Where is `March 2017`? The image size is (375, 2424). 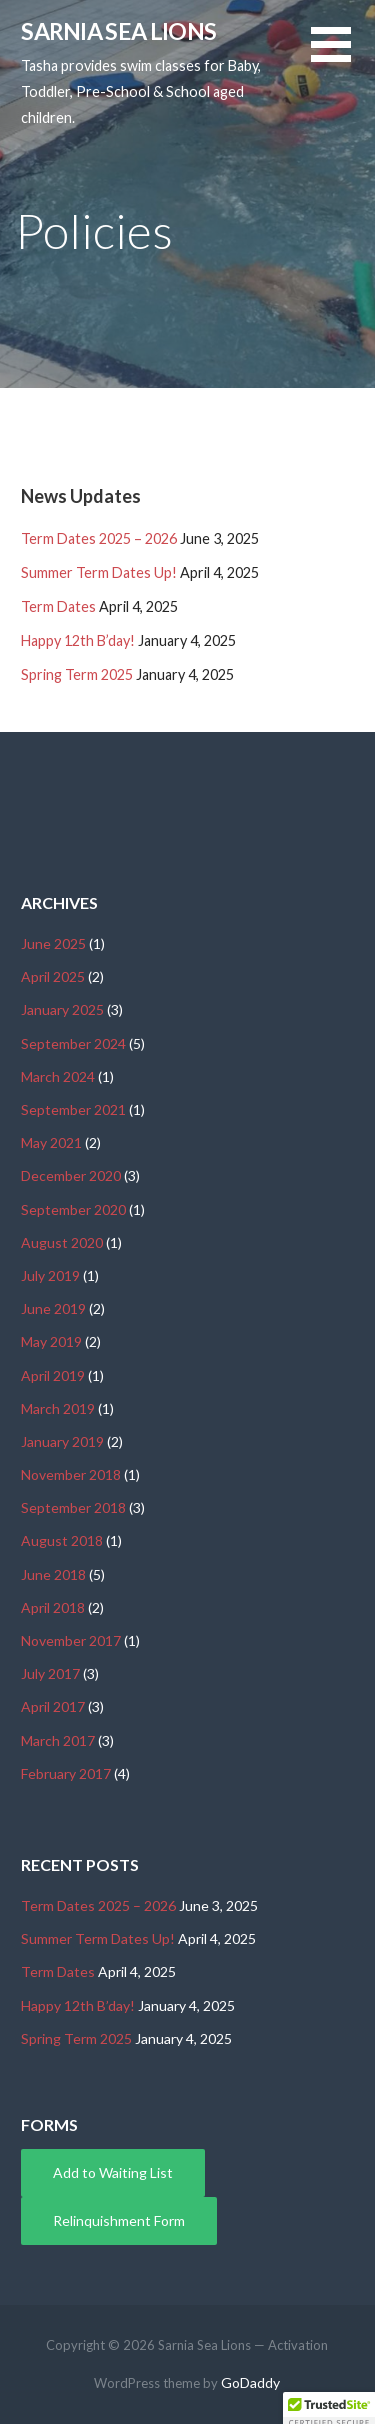
March 2017 is located at coordinates (58, 1740).